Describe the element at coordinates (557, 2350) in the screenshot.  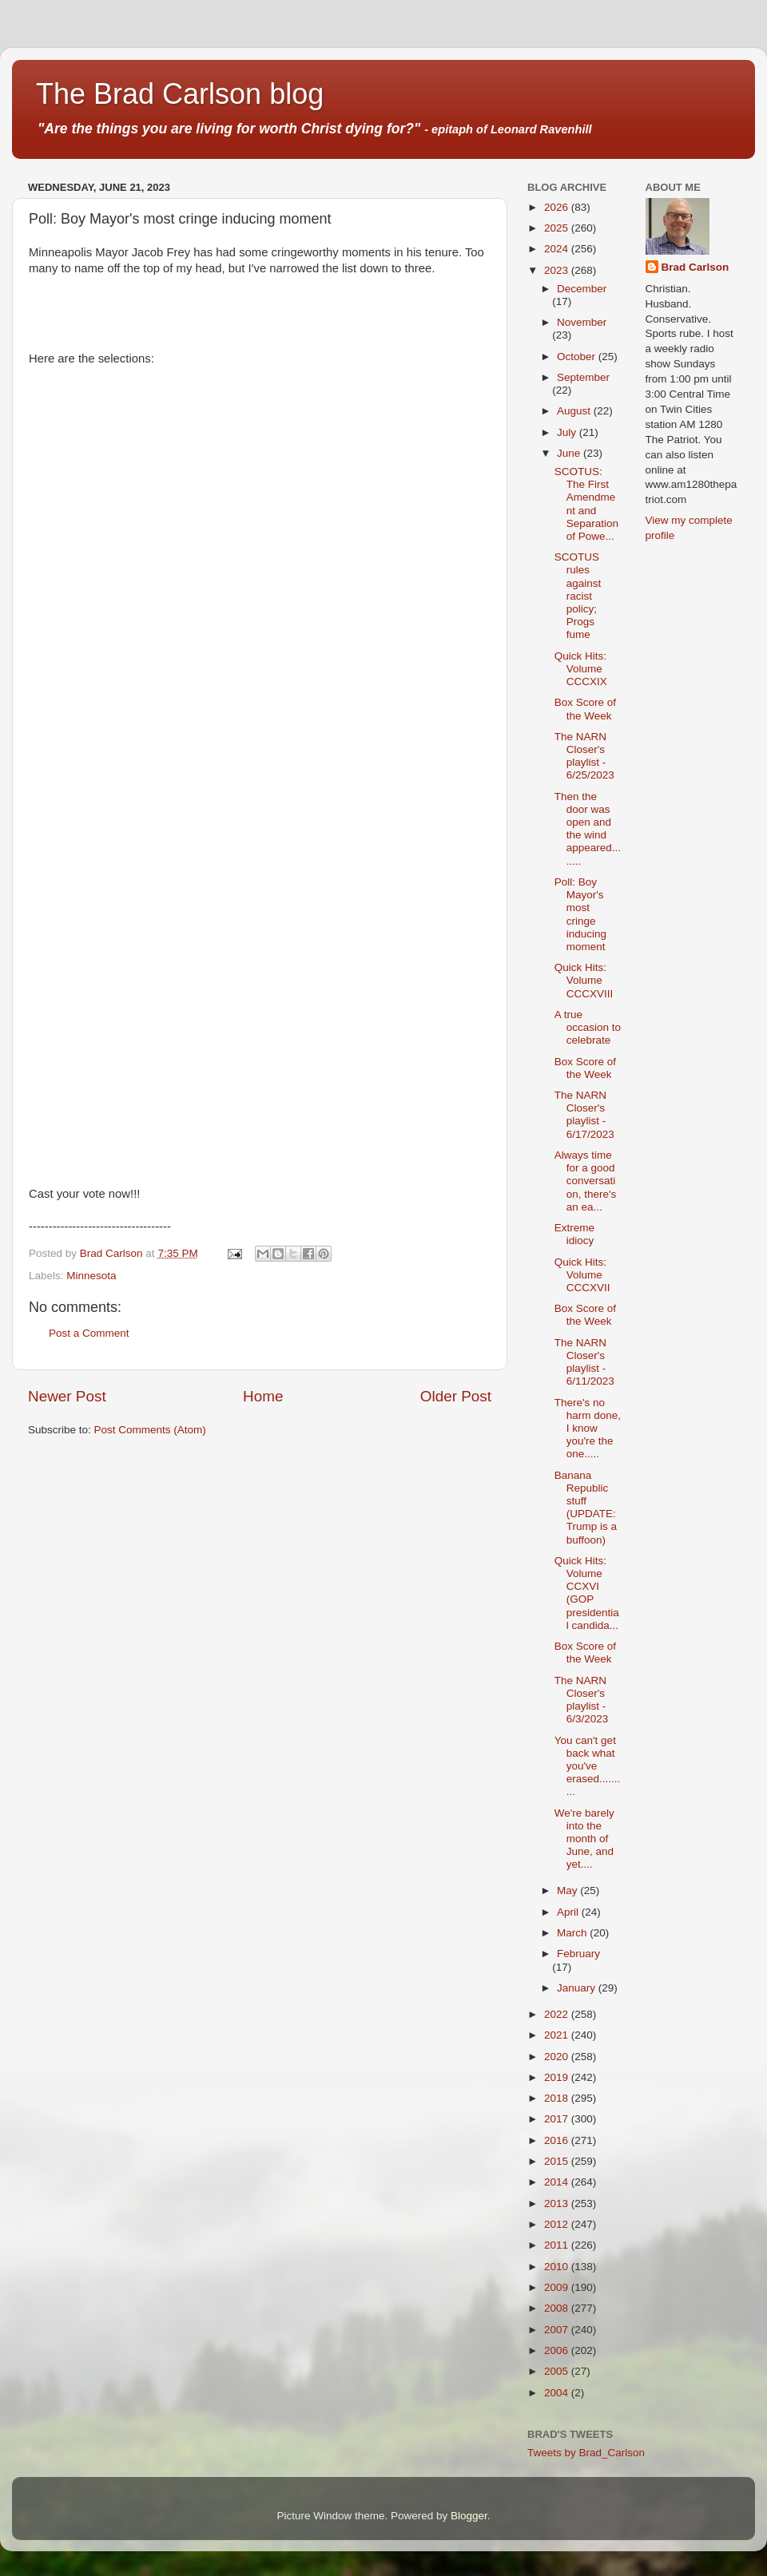
I see `2006` at that location.